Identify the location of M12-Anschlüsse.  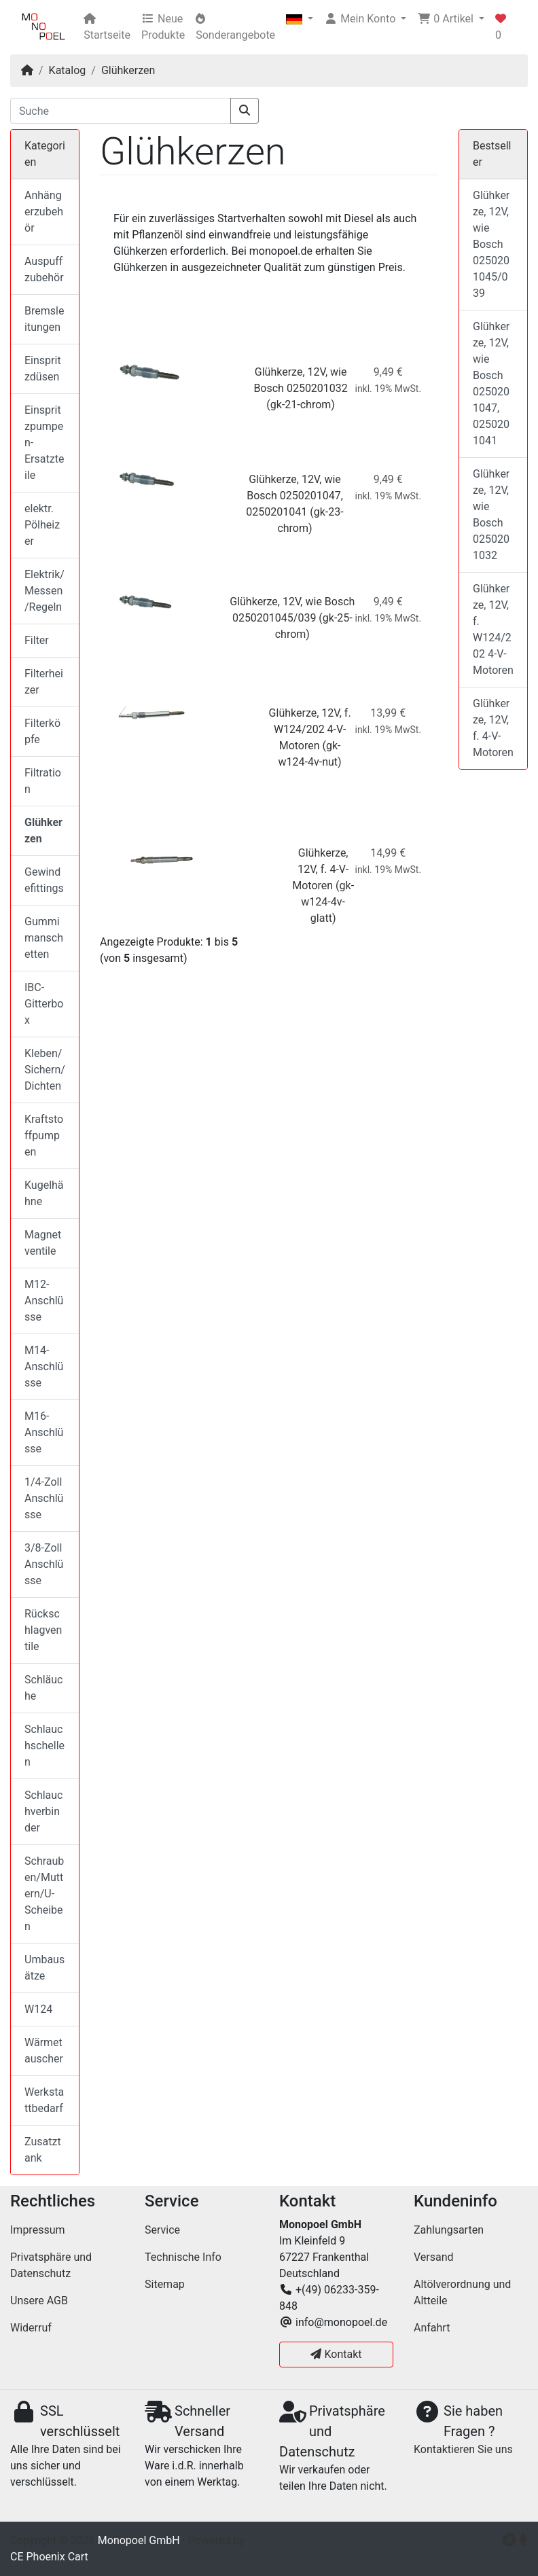
(43, 1300).